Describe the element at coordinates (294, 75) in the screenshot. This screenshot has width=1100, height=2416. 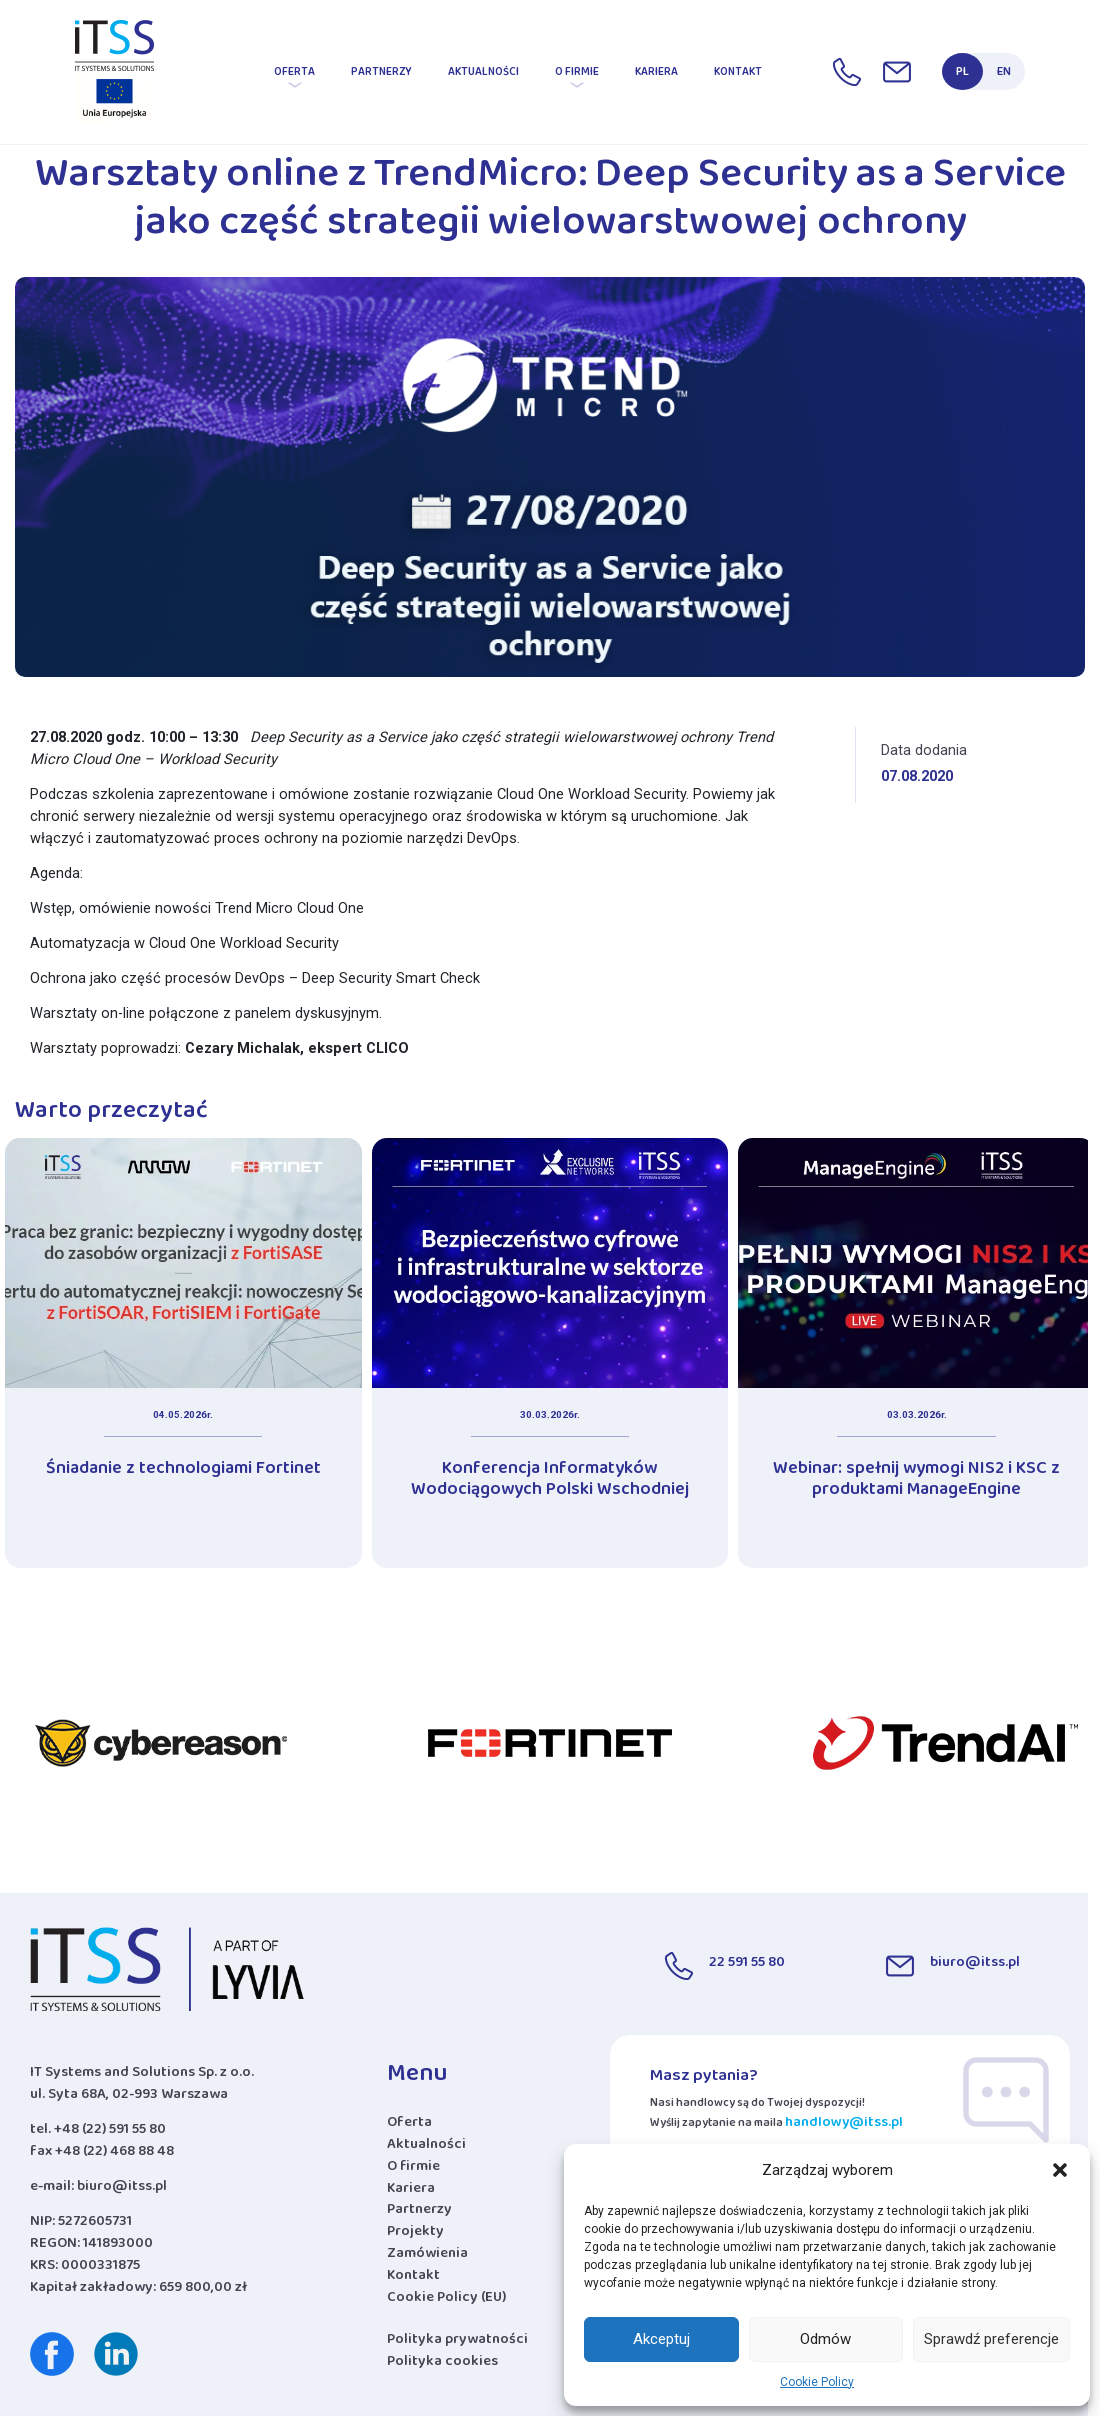
I see `Oferta` at that location.